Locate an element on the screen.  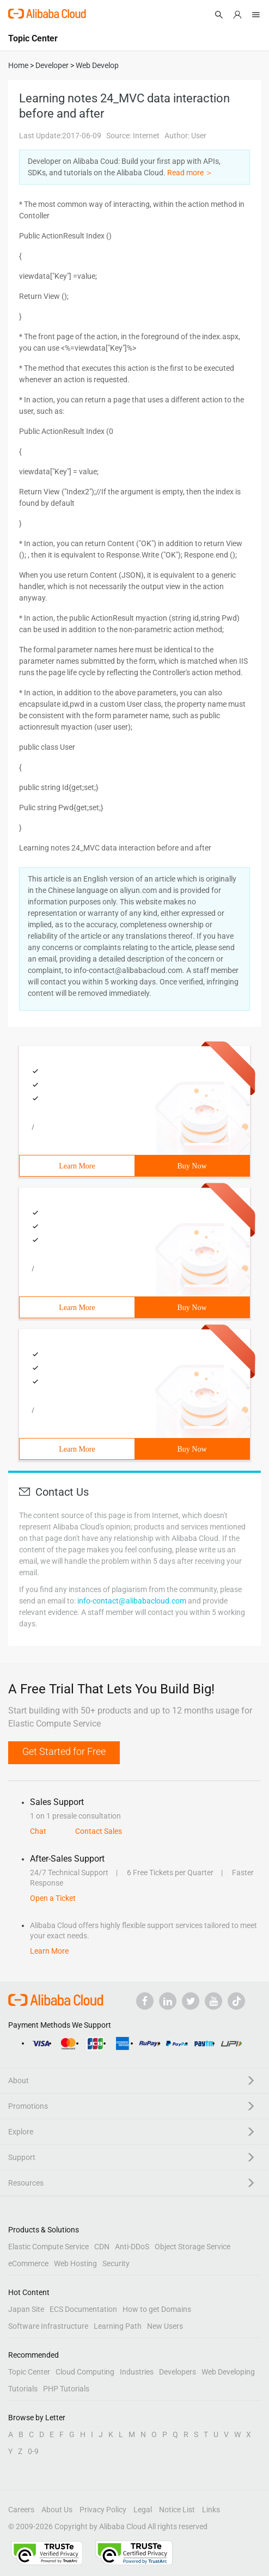
0-9 is located at coordinates (33, 2451).